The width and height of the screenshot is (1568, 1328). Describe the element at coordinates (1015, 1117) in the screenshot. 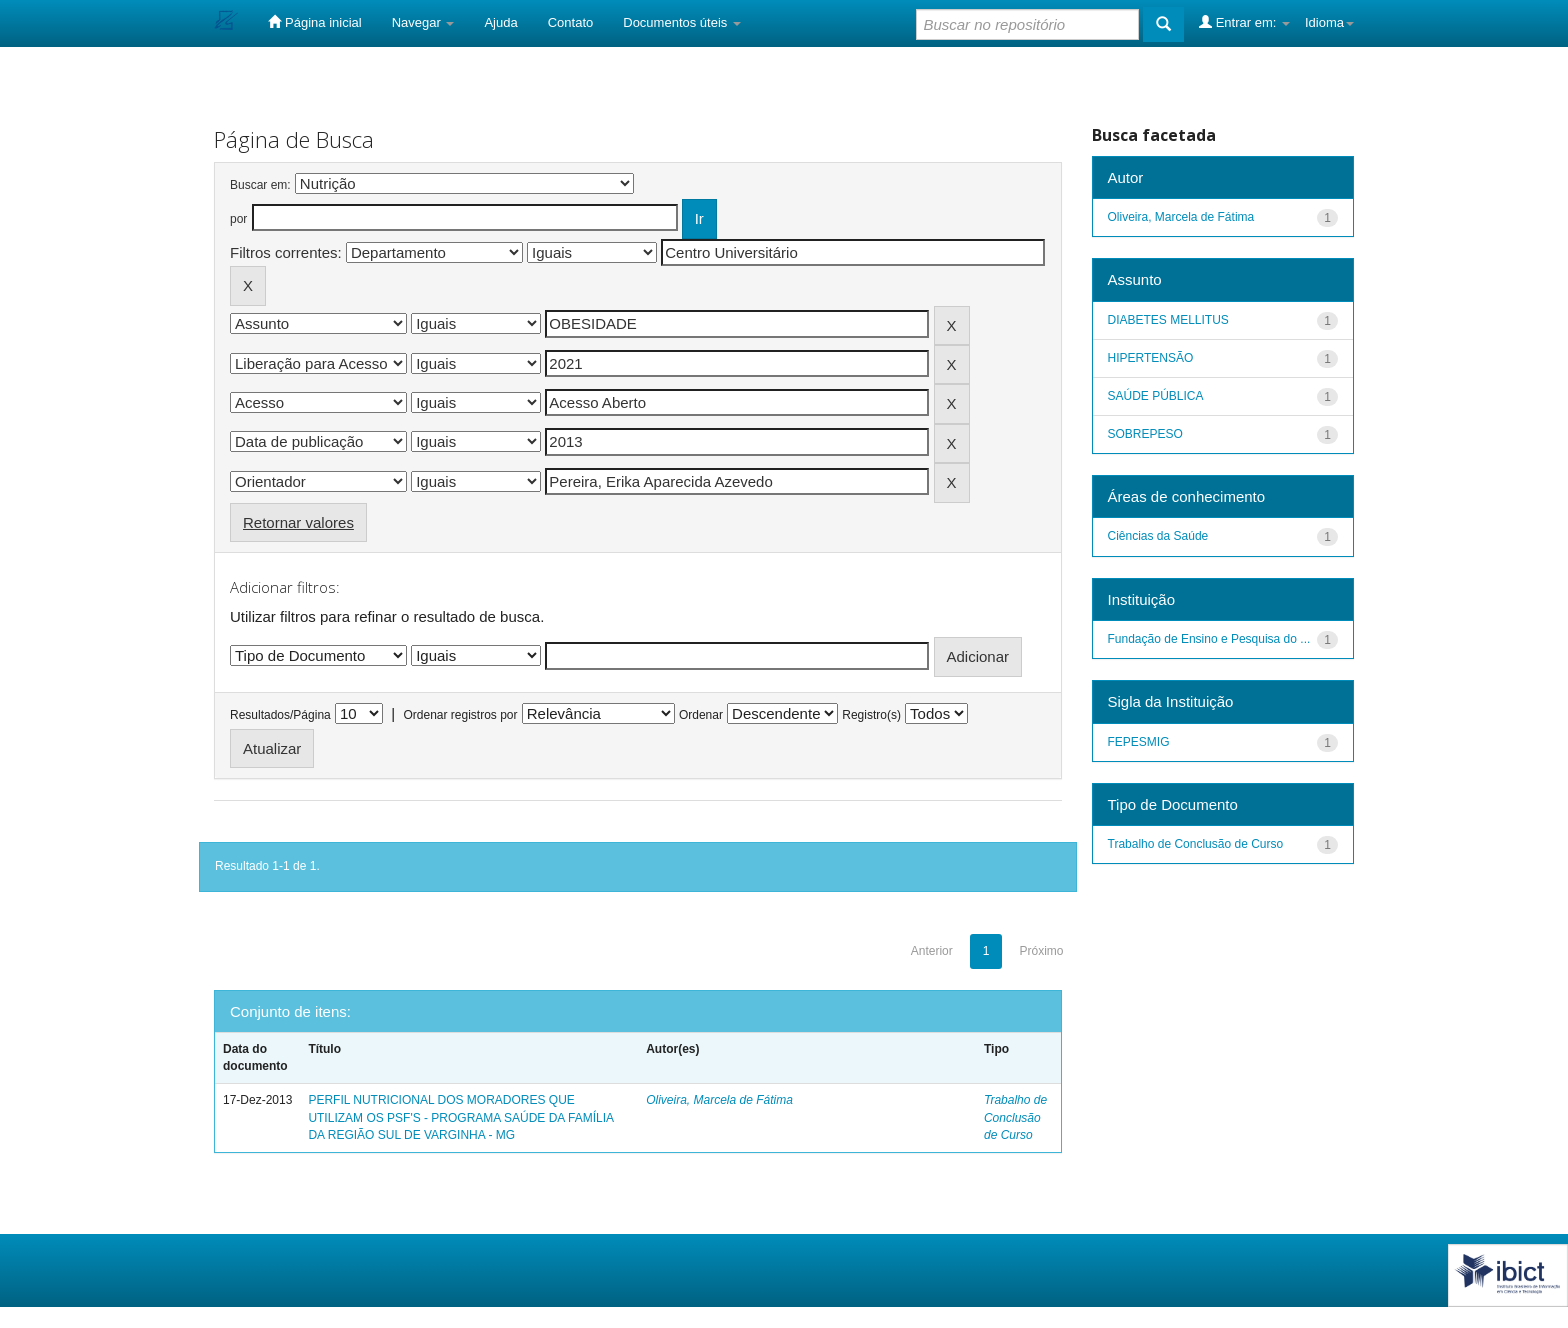

I see `Trabalho de Conclusão de Curso` at that location.